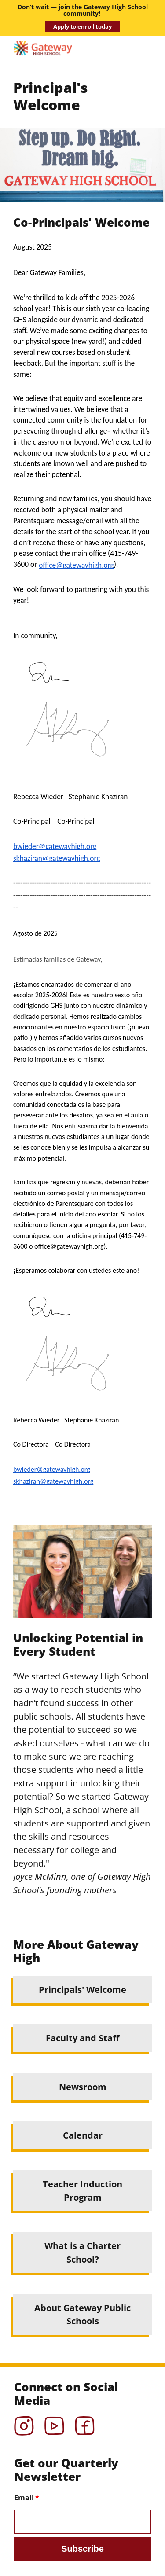  I want to click on Subscribe, so click(82, 2549).